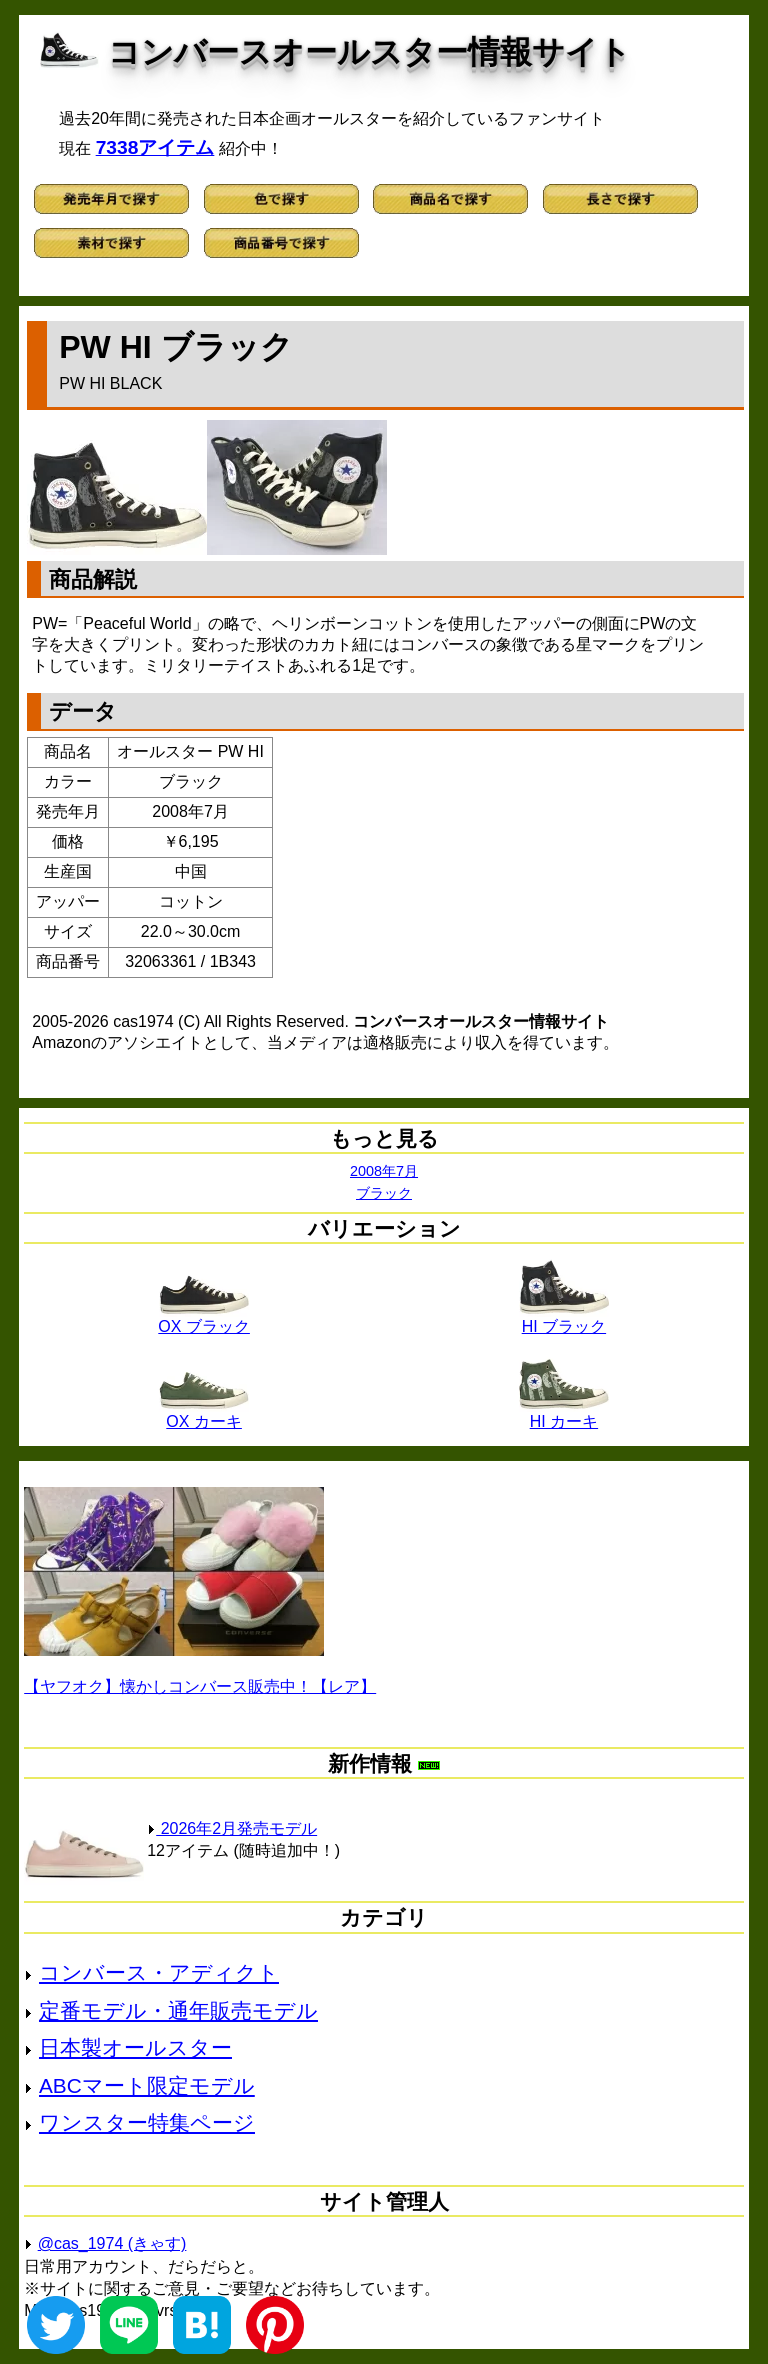 The height and width of the screenshot is (2364, 768). Describe the element at coordinates (564, 1414) in the screenshot. I see `HI カーキ` at that location.